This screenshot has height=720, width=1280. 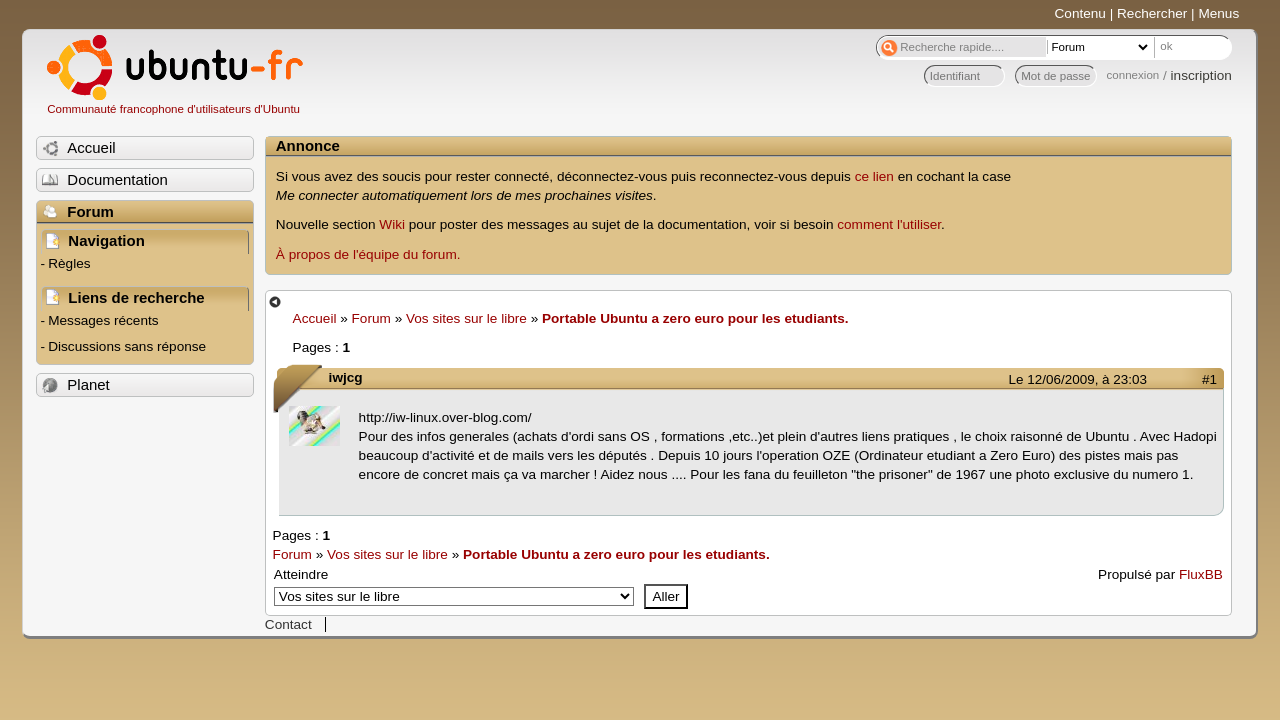 I want to click on Contenu, so click(x=1080, y=13).